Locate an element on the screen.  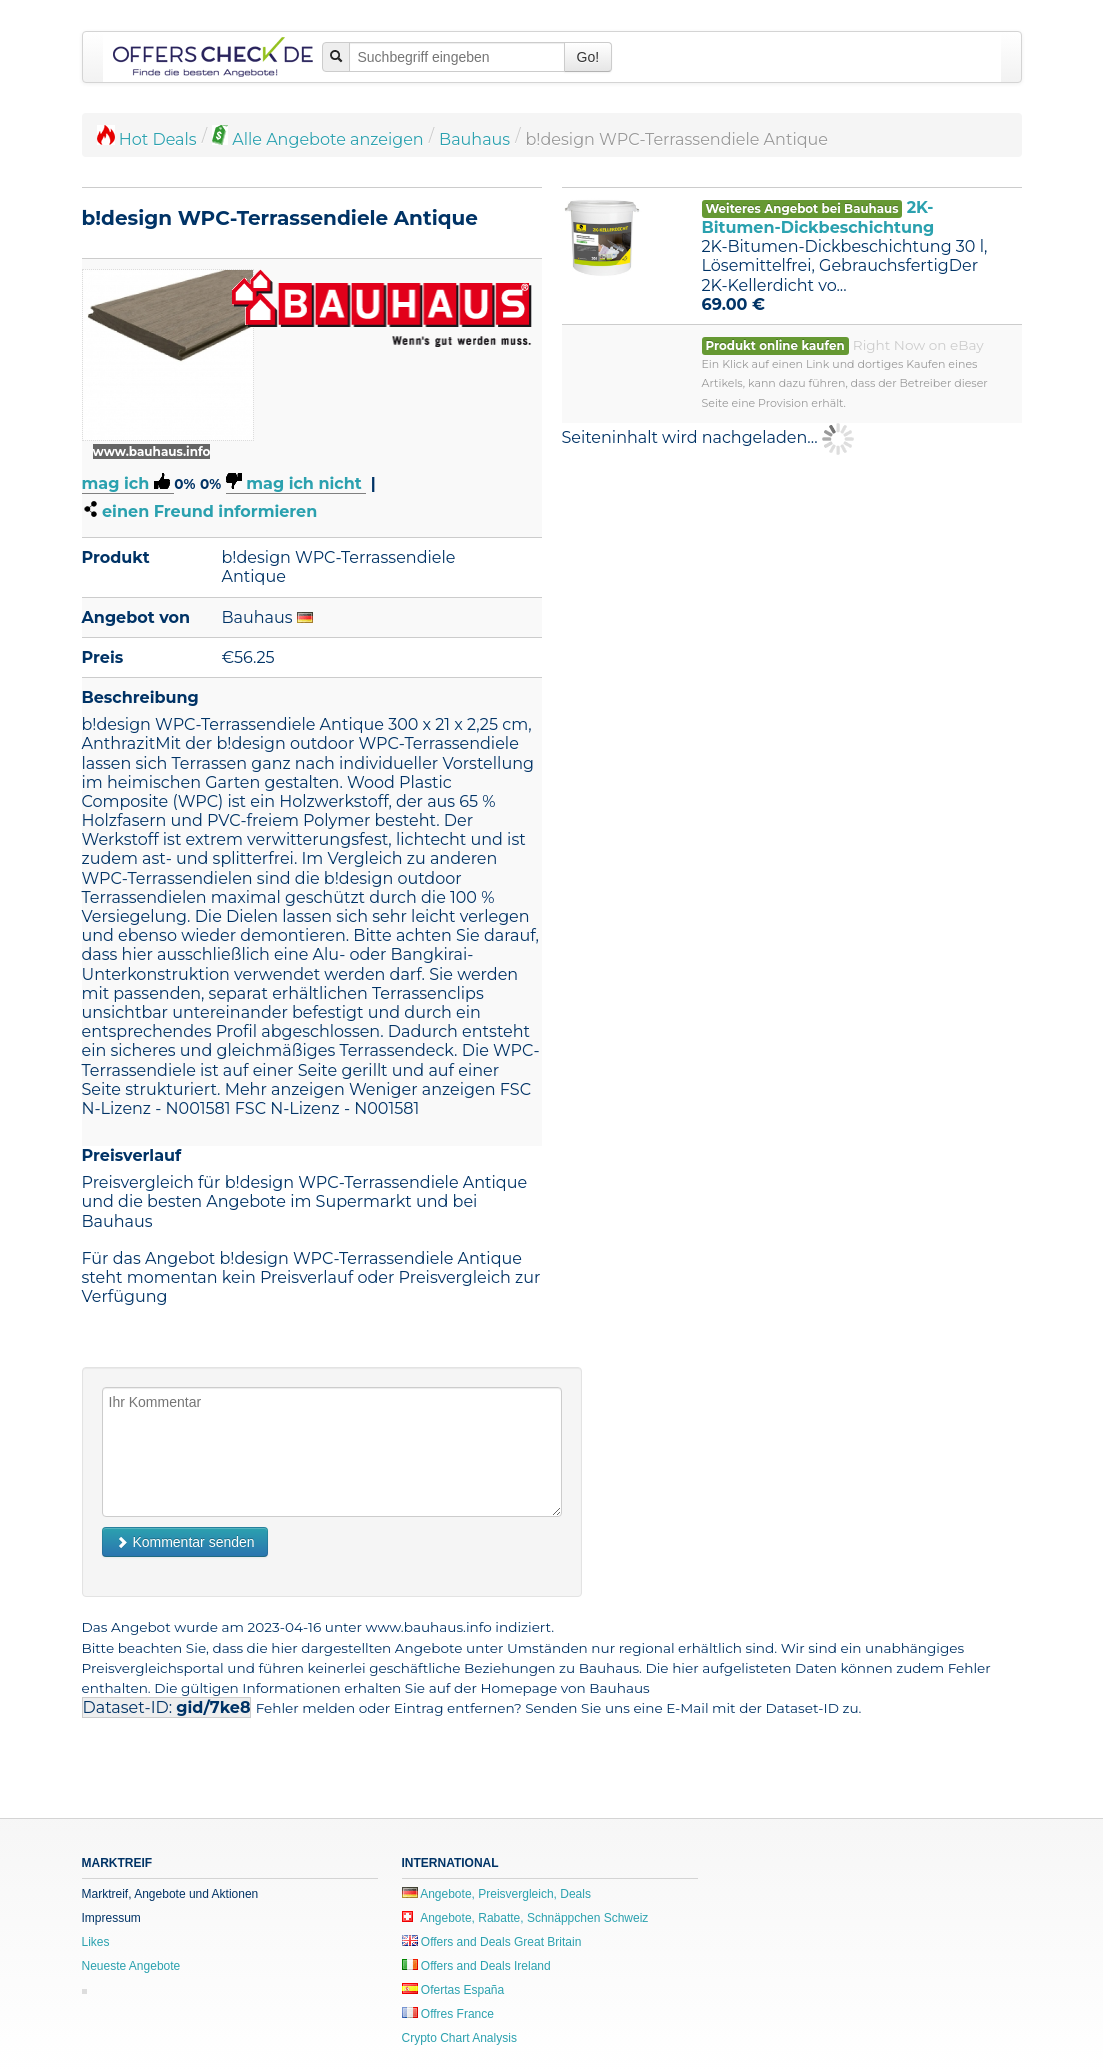
Angebote, Rabatte, Schnäppchen Schweiz is located at coordinates (525, 1918).